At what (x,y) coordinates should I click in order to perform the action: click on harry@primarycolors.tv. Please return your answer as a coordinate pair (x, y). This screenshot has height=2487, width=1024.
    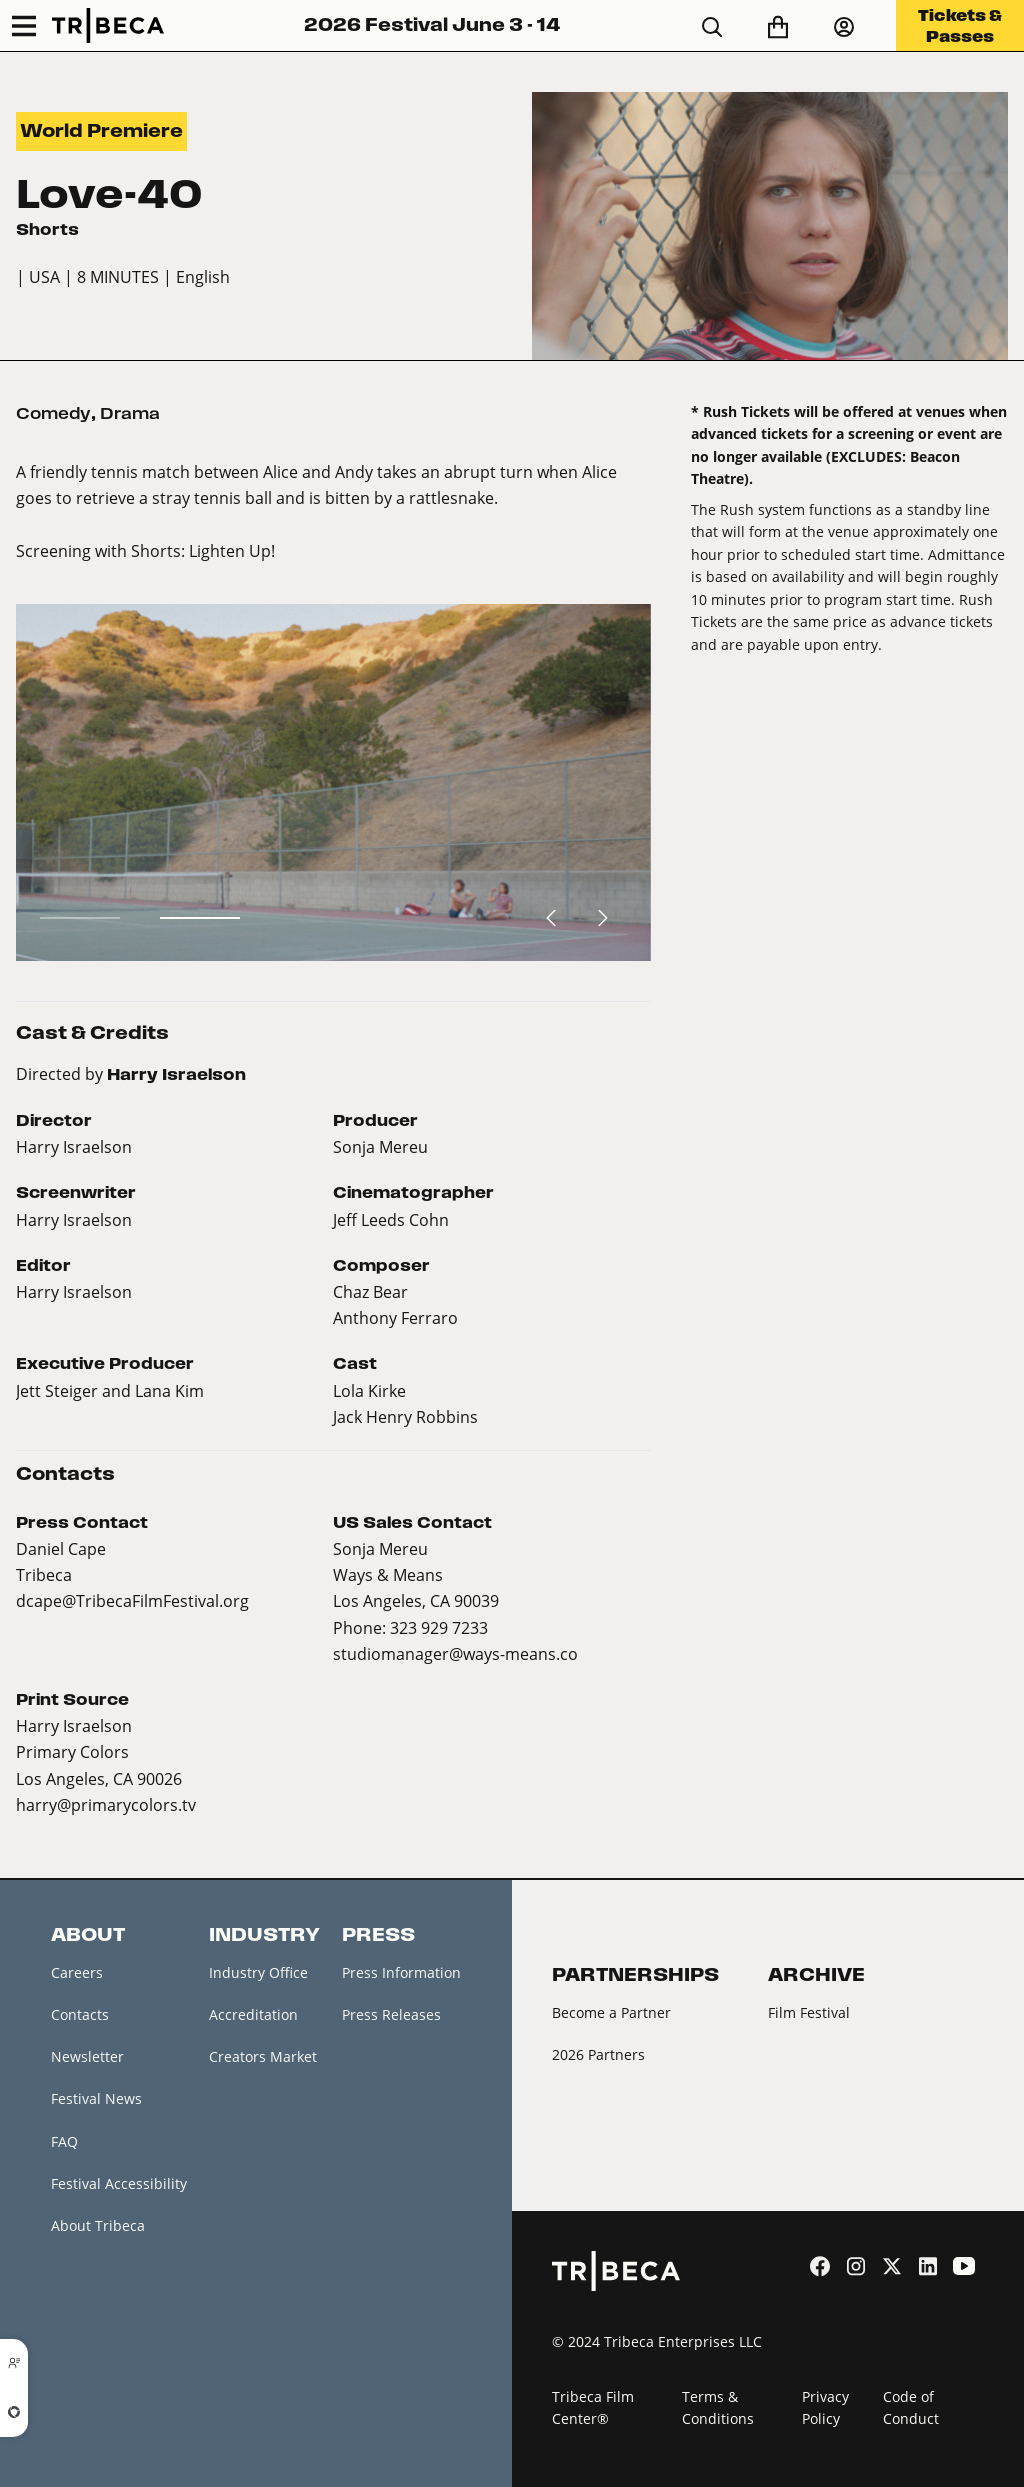
    Looking at the image, I should click on (106, 1804).